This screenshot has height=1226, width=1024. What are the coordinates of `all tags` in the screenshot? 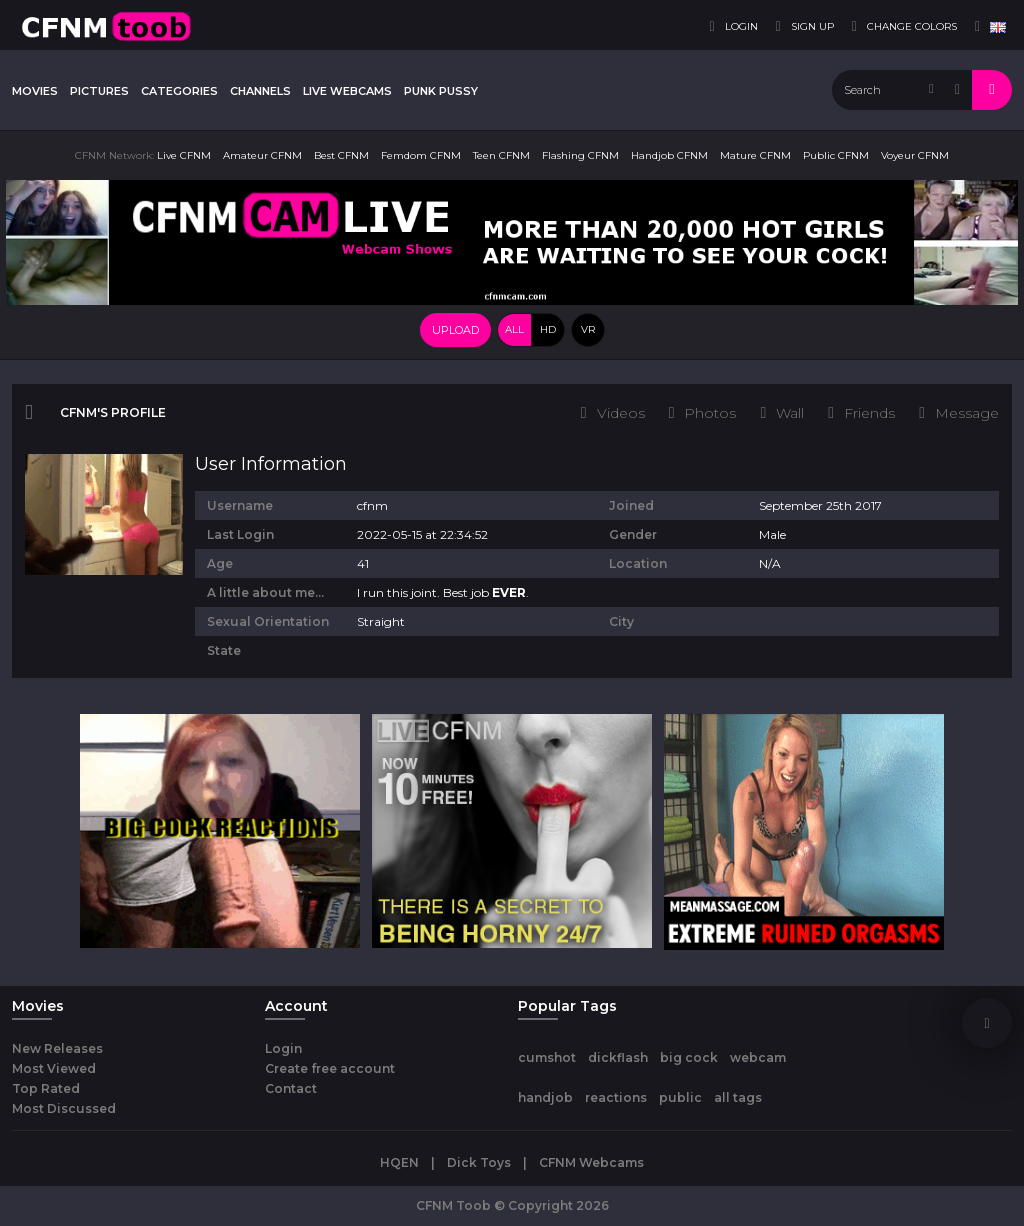 It's located at (738, 1097).